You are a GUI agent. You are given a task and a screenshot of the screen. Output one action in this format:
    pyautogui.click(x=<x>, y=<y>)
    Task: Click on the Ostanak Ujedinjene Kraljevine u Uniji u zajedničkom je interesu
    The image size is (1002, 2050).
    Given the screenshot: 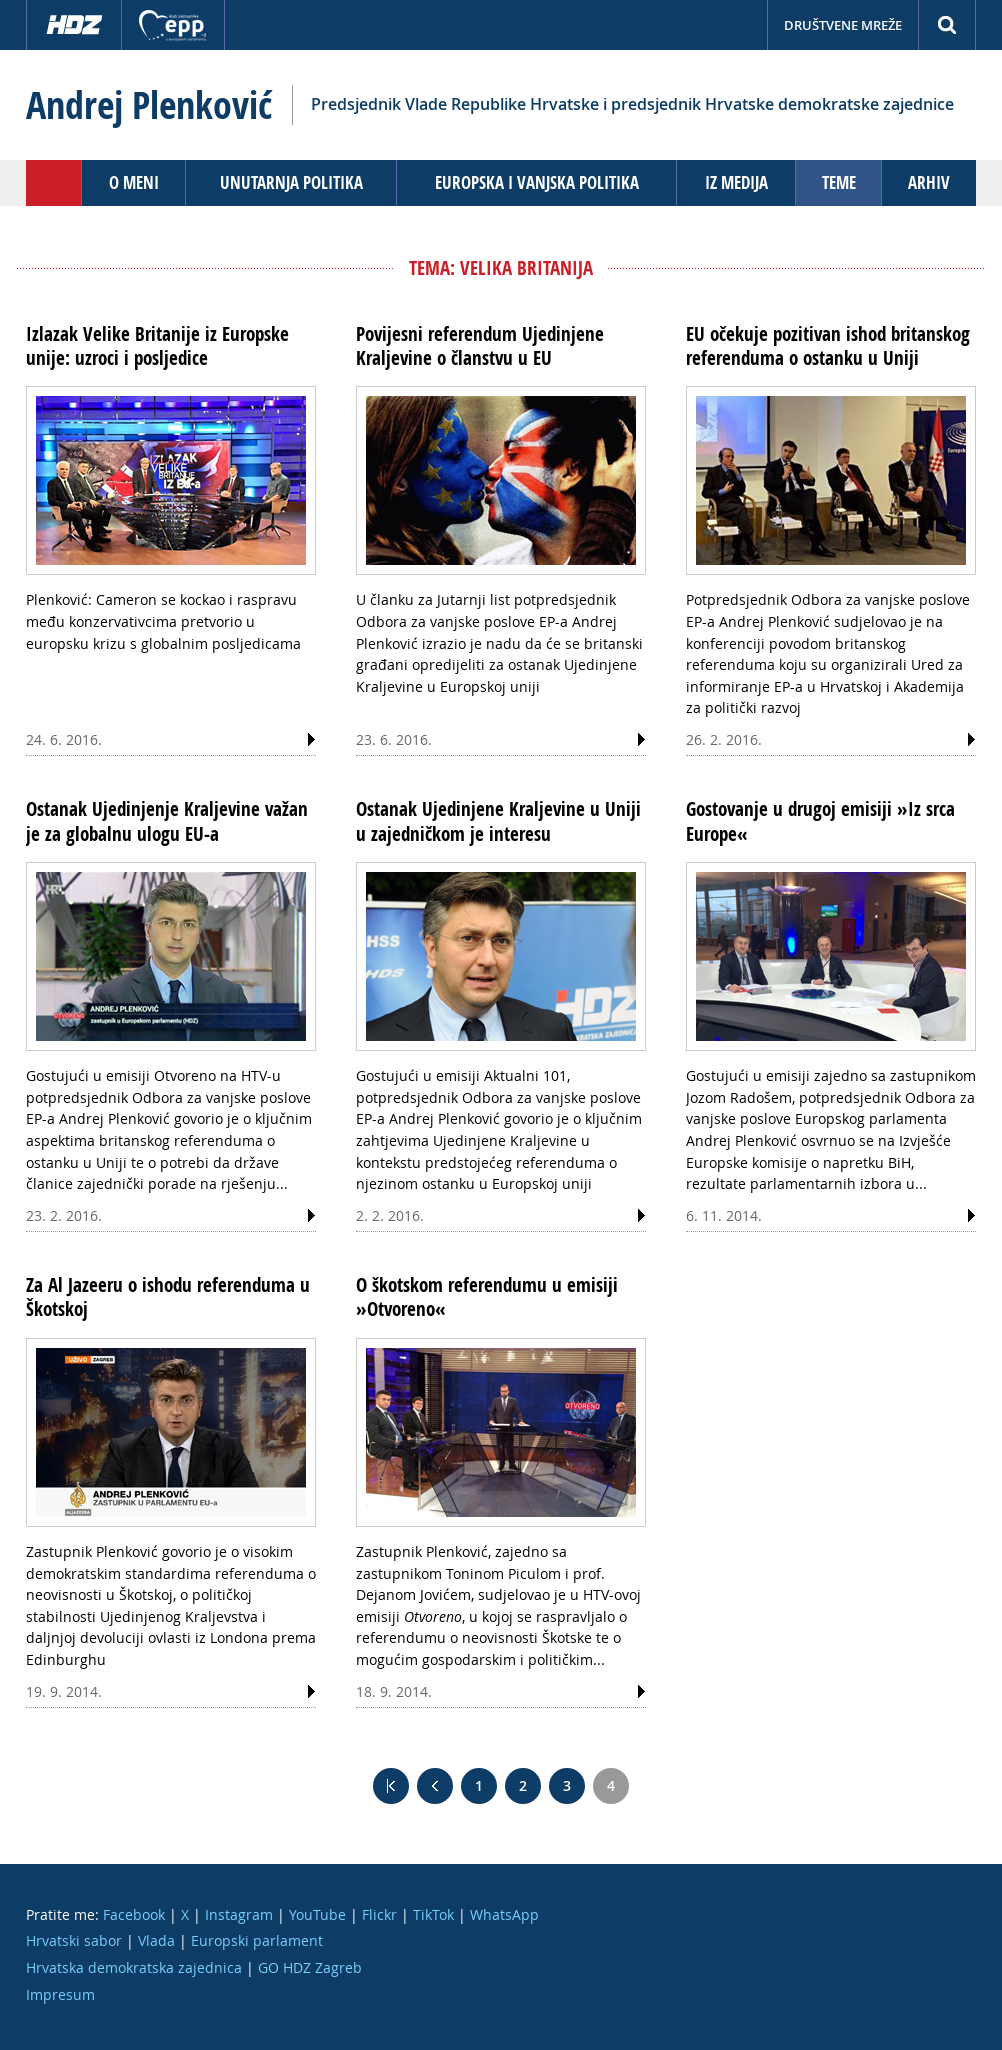 What is the action you would take?
    pyautogui.click(x=498, y=821)
    